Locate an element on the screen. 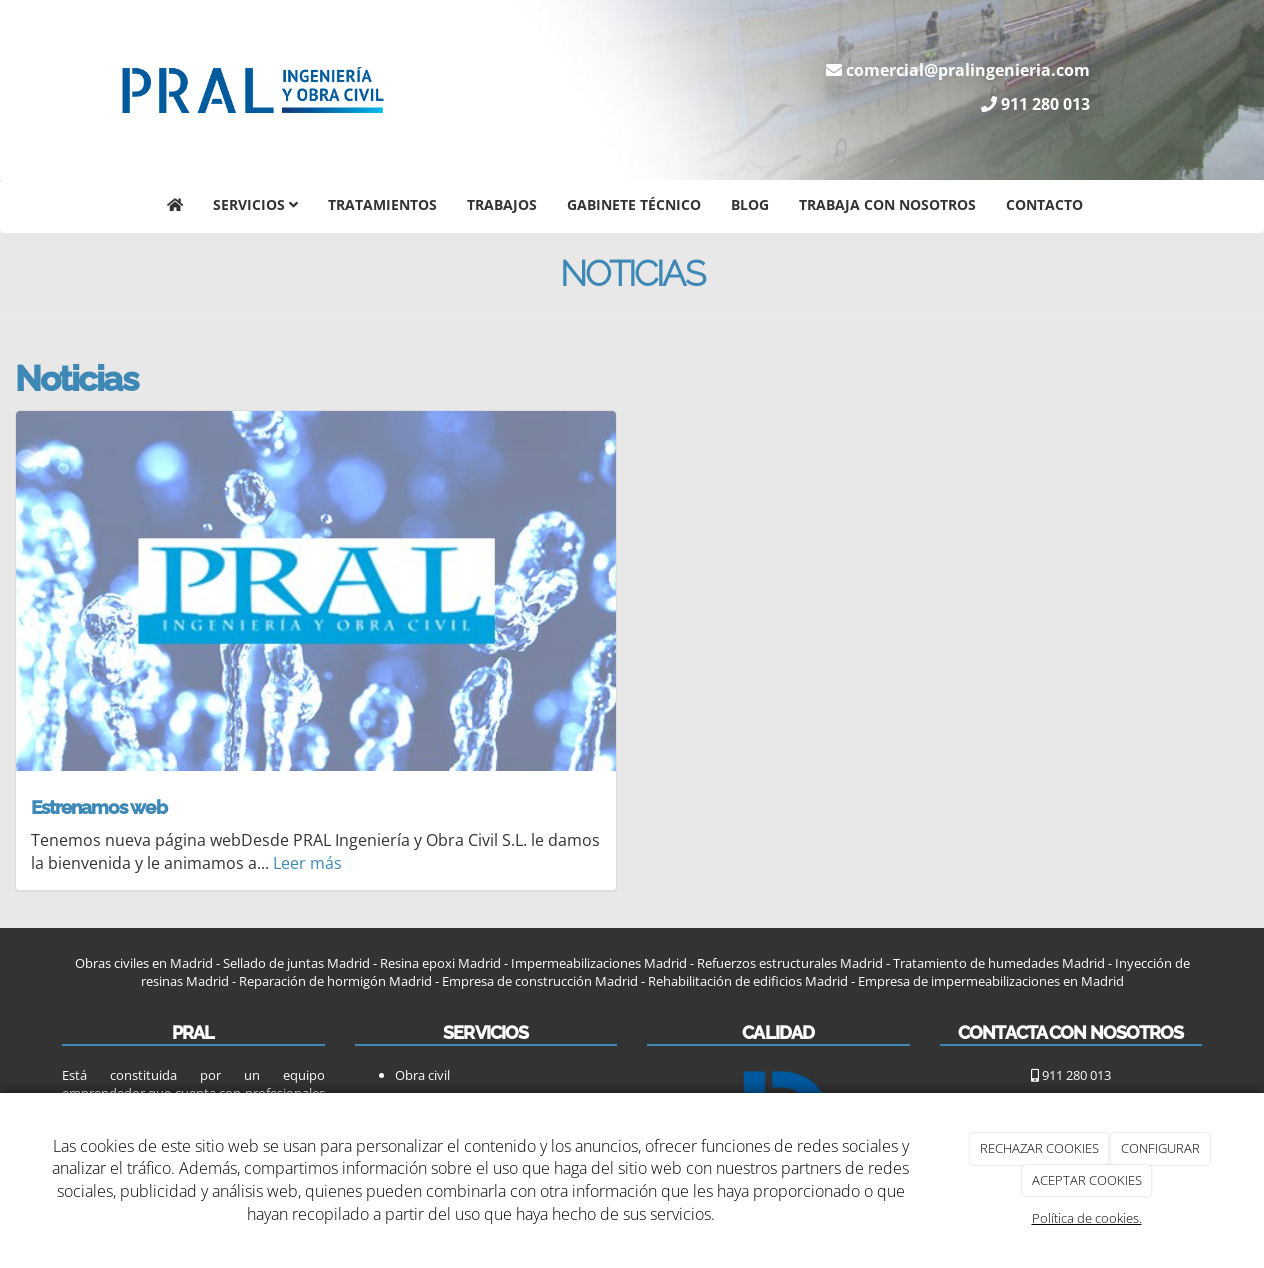 Image resolution: width=1264 pixels, height=1268 pixels. Empresa de impermeabilizaciones en Madrid is located at coordinates (991, 981).